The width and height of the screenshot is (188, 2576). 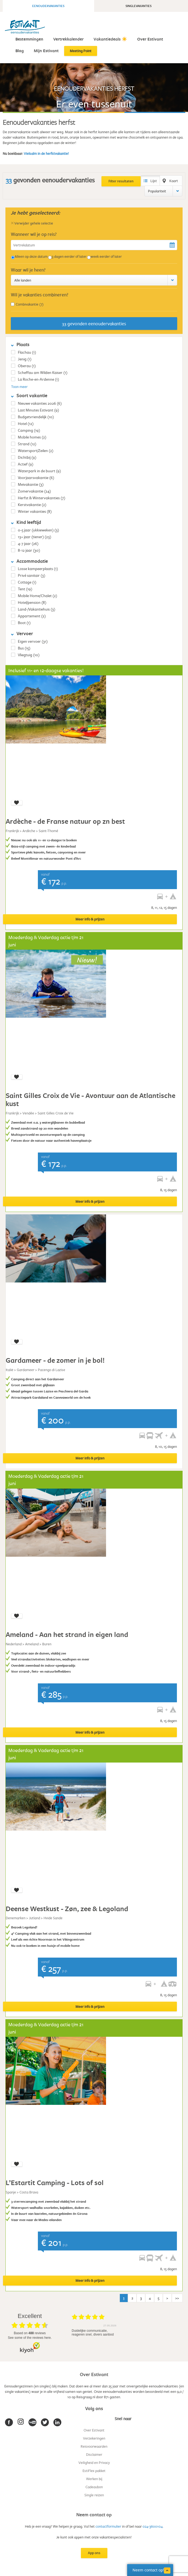 What do you see at coordinates (35, 450) in the screenshot?
I see `Watersport/Zeilen` at bounding box center [35, 450].